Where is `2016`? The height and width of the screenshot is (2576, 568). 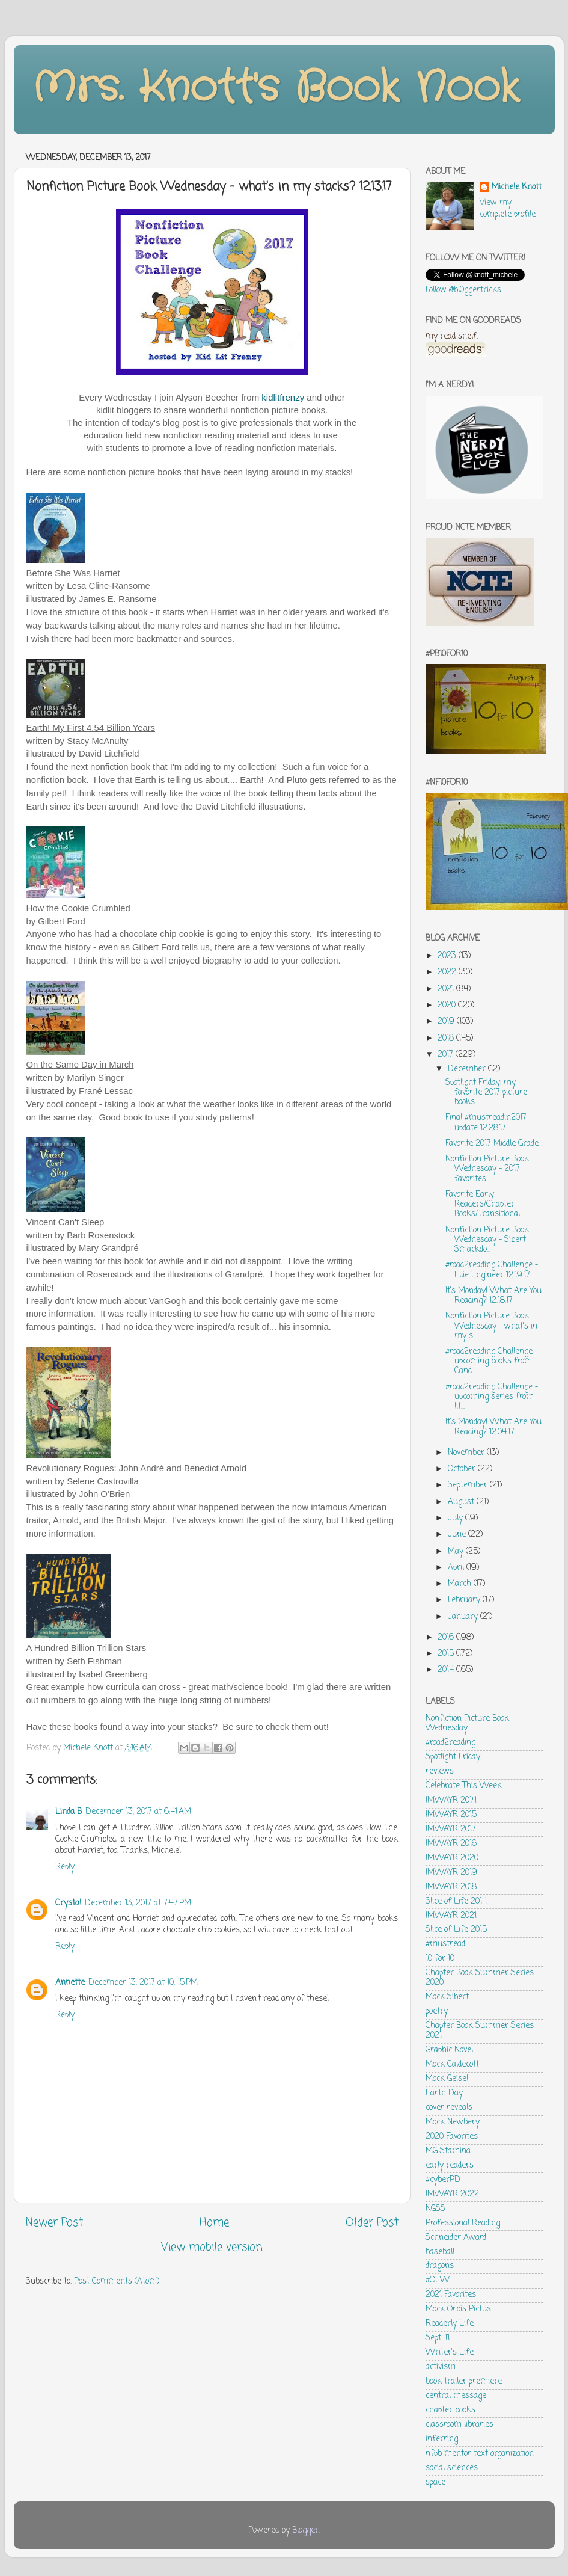 2016 is located at coordinates (447, 1637).